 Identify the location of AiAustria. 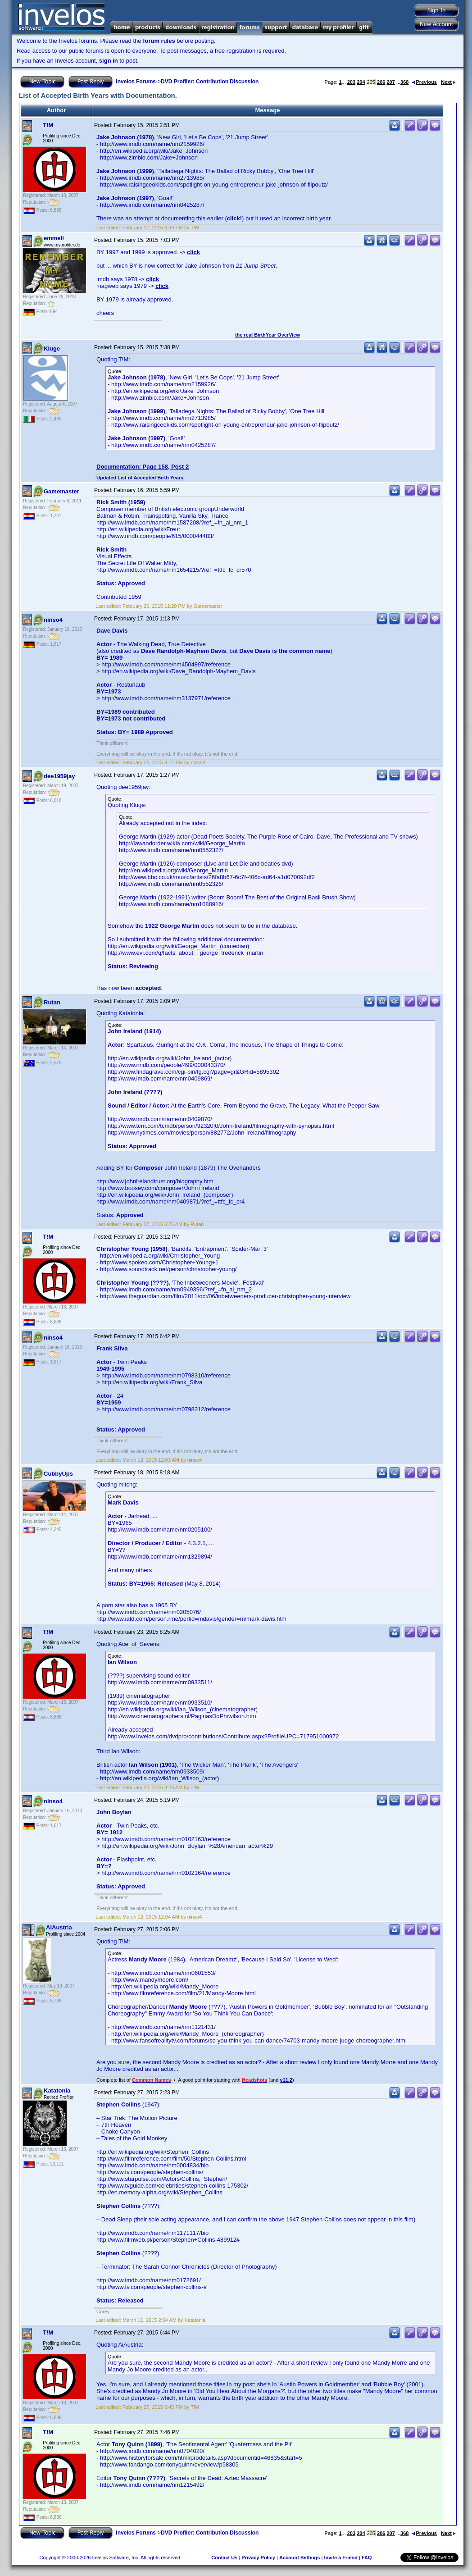
(59, 1927).